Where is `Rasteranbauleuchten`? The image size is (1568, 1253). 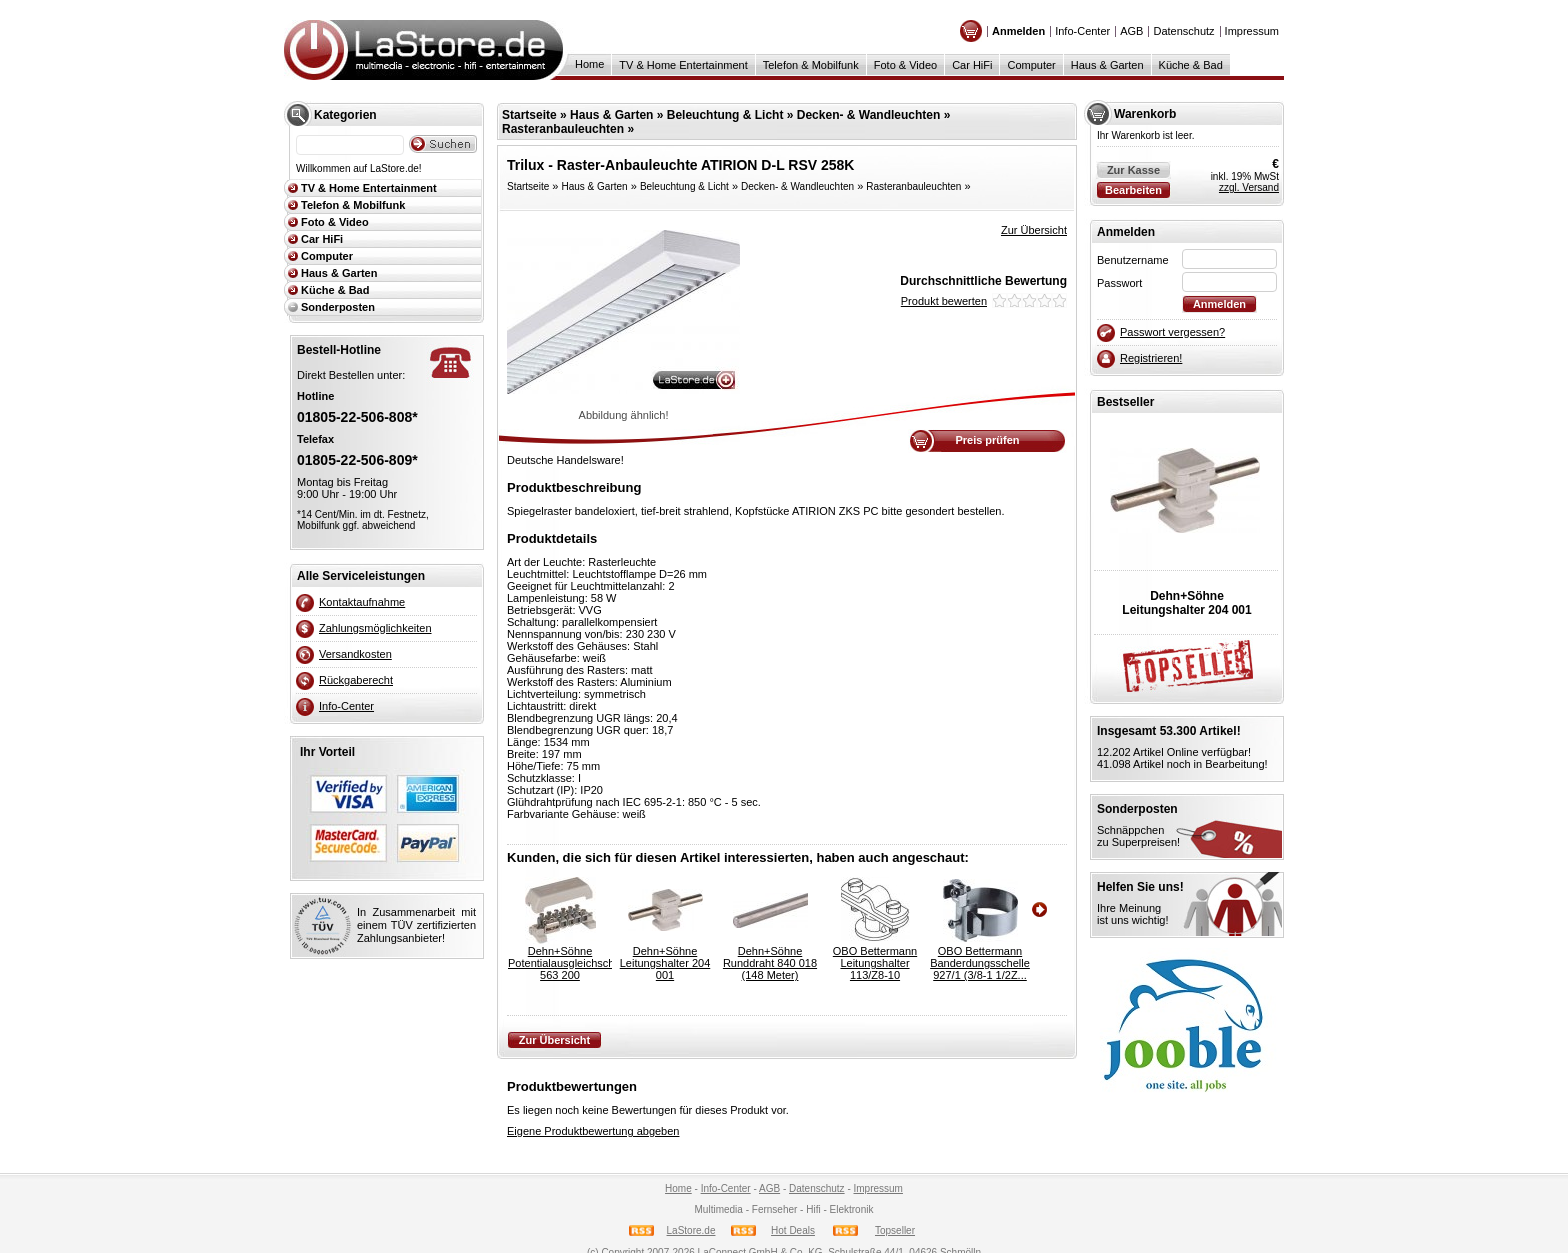
Rasteranbauleuchten is located at coordinates (563, 129).